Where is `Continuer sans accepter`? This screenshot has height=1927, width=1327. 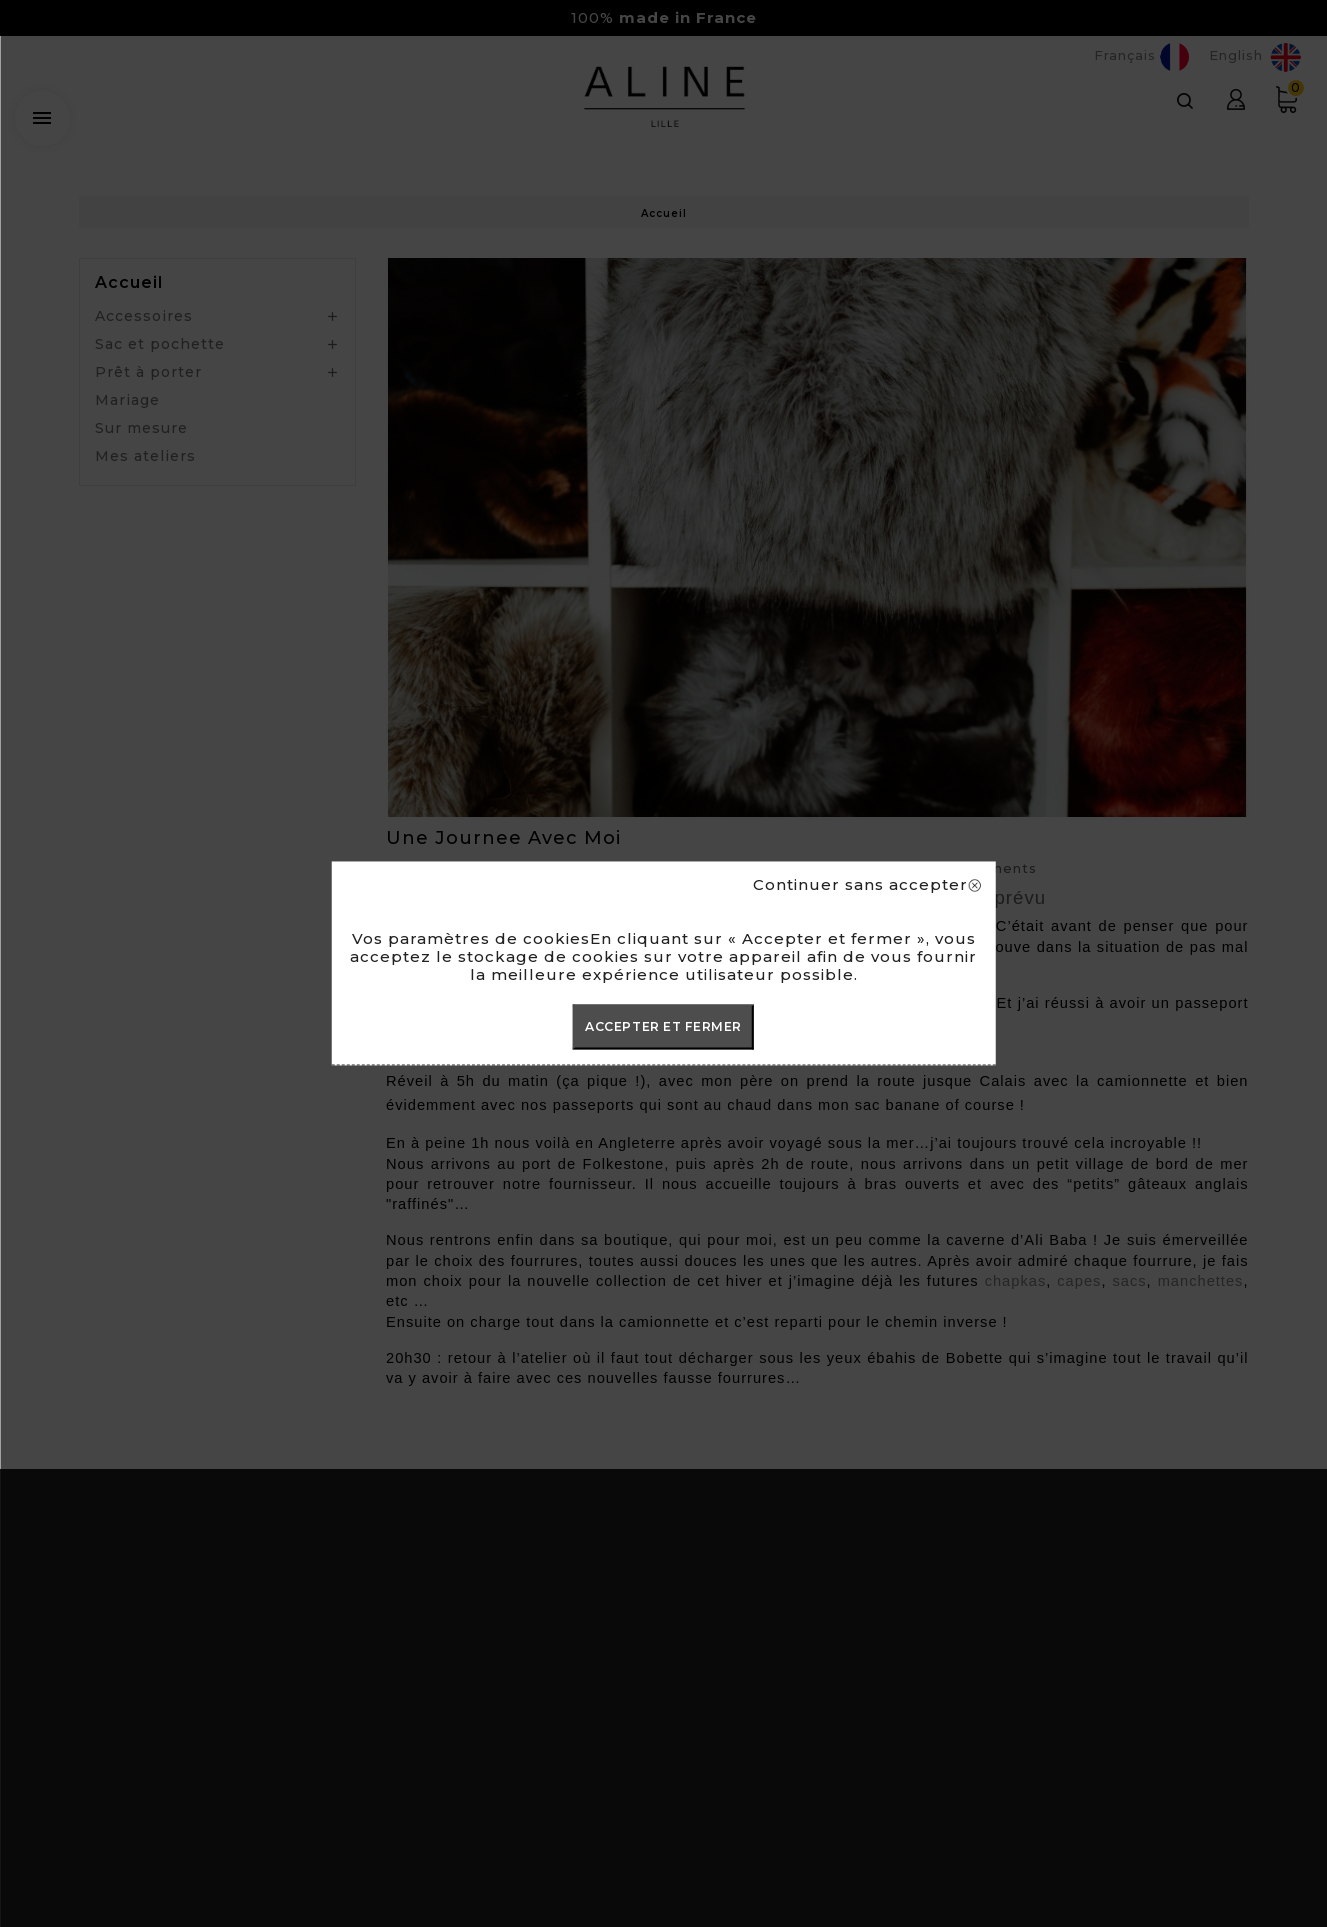 Continuer sans accepter is located at coordinates (866, 885).